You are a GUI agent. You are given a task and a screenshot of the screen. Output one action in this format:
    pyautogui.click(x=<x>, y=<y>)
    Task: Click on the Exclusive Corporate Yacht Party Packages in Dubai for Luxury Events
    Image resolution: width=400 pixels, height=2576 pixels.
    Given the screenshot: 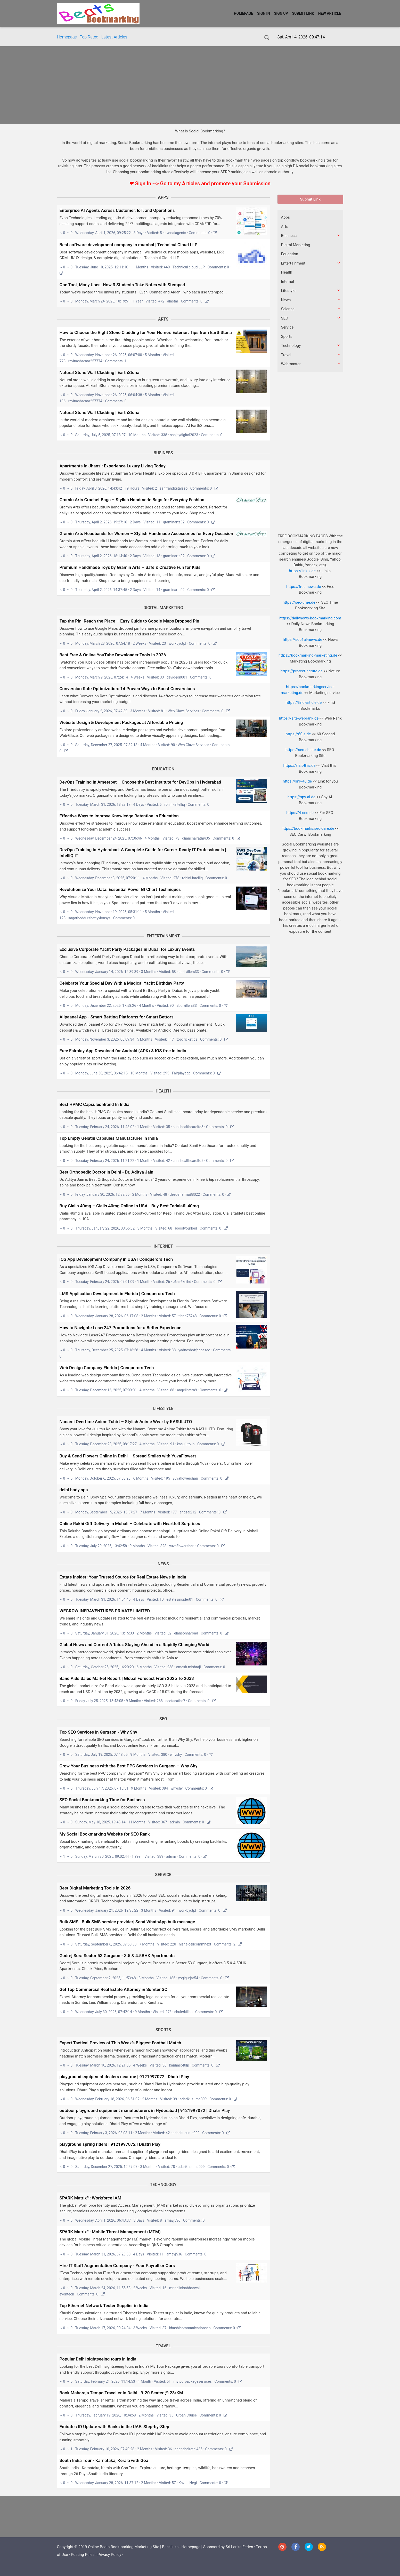 What is the action you would take?
    pyautogui.click(x=127, y=949)
    